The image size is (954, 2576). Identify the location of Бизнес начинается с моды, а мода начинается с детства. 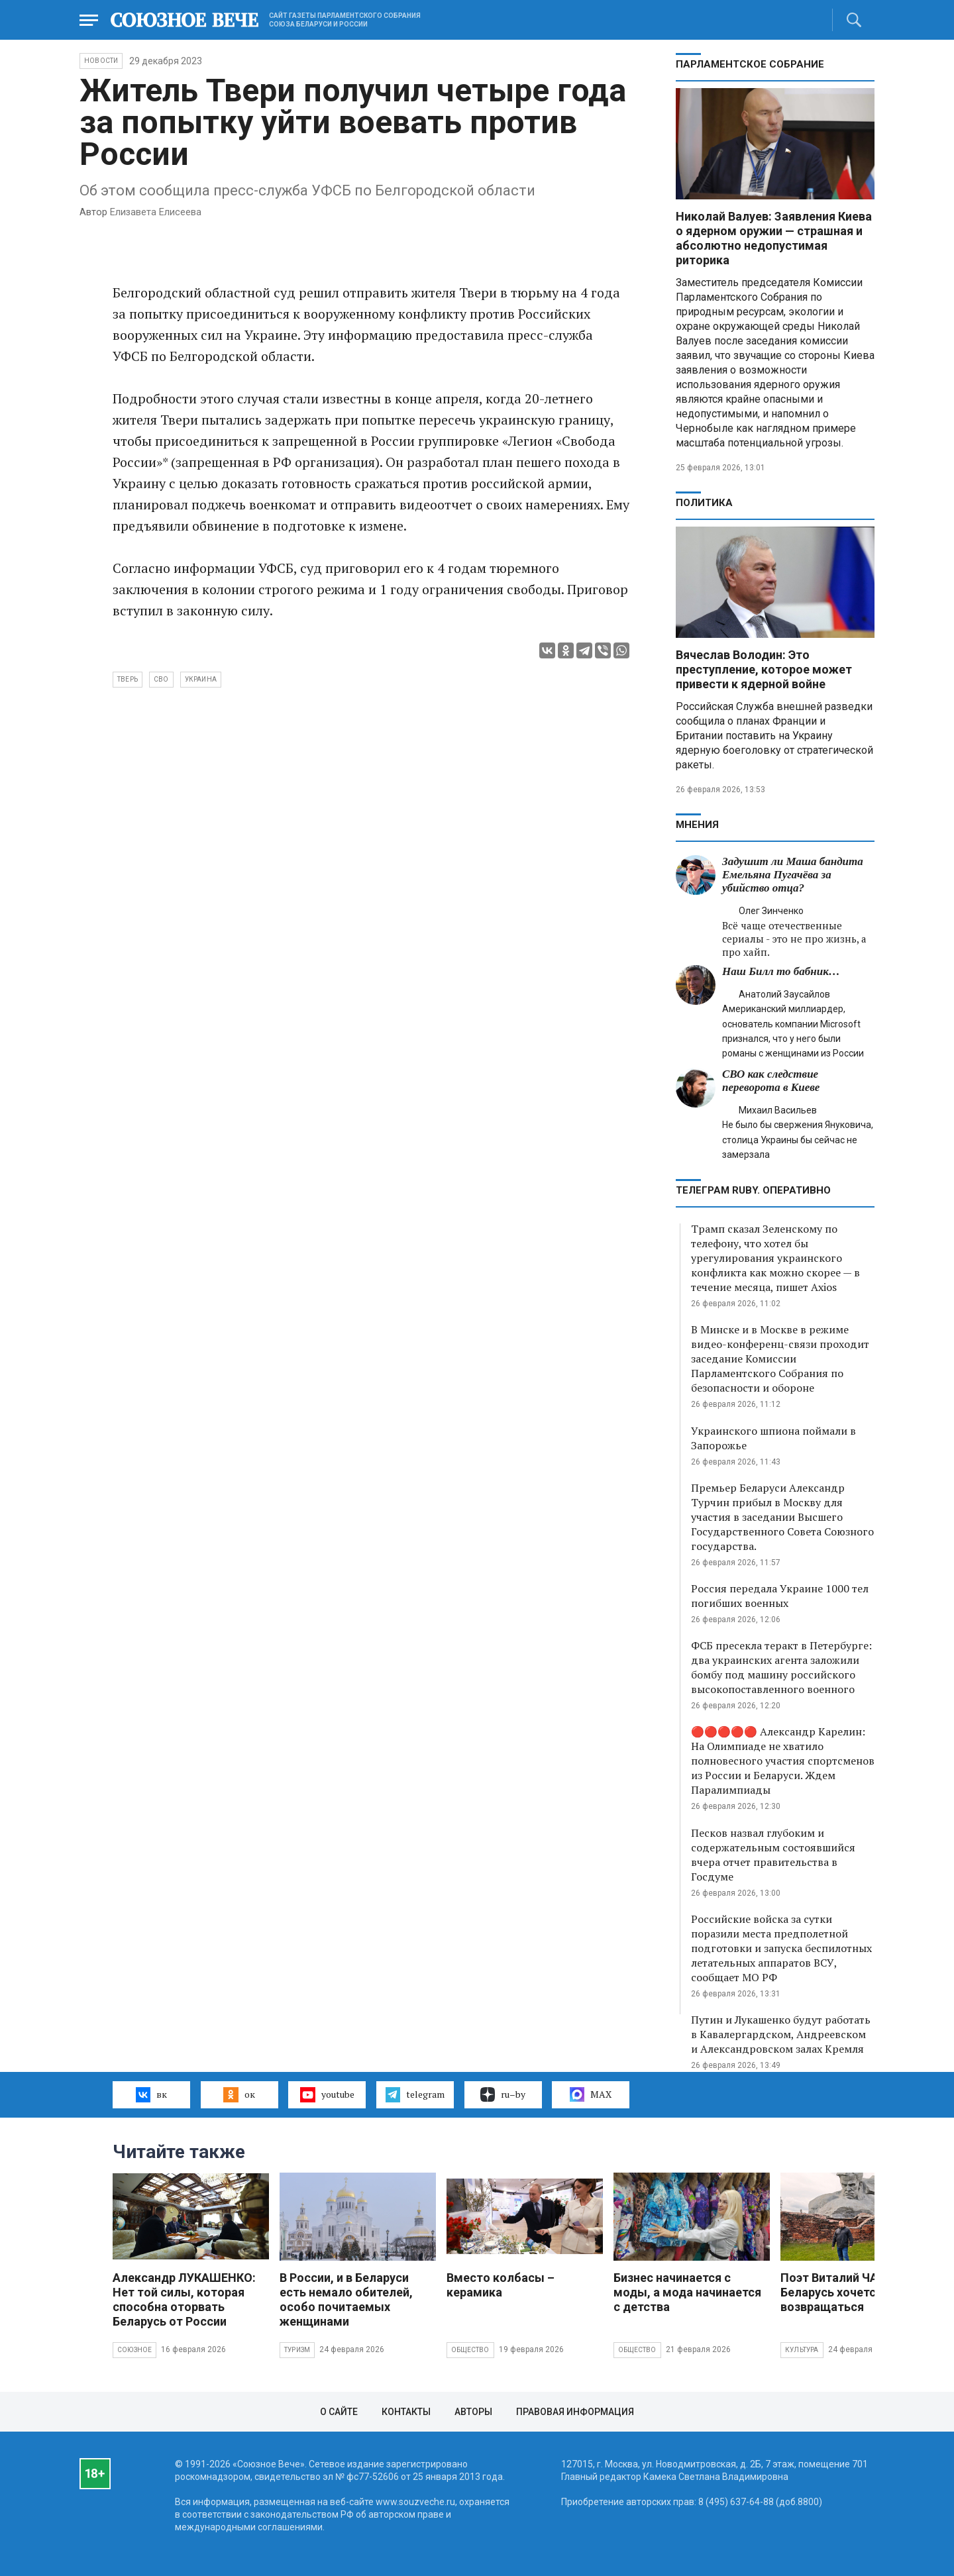
(687, 2292).